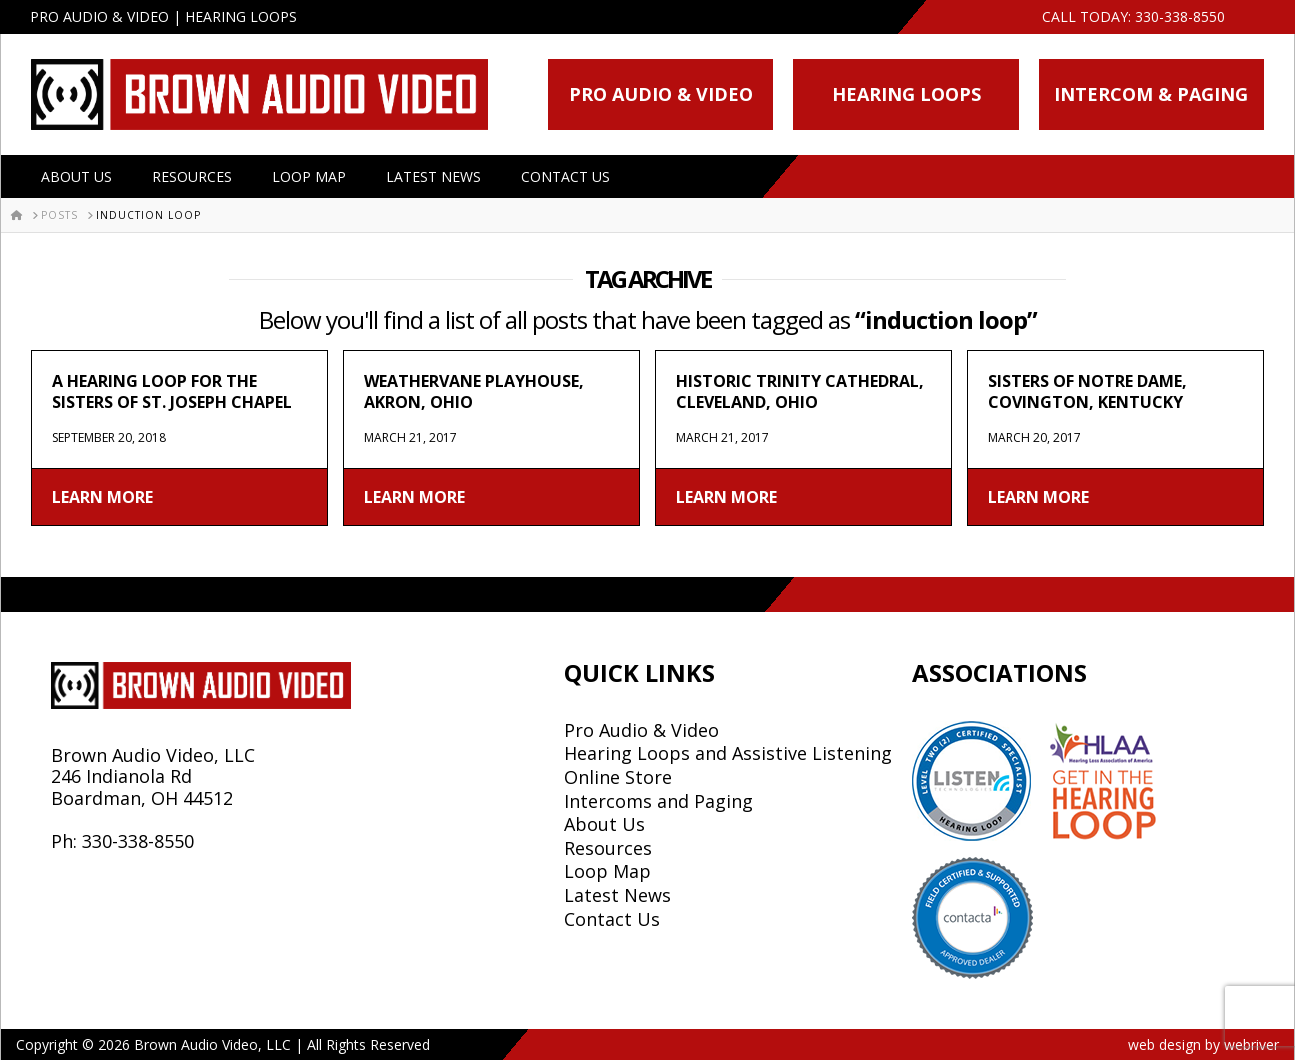  I want to click on Resources, so click(192, 176).